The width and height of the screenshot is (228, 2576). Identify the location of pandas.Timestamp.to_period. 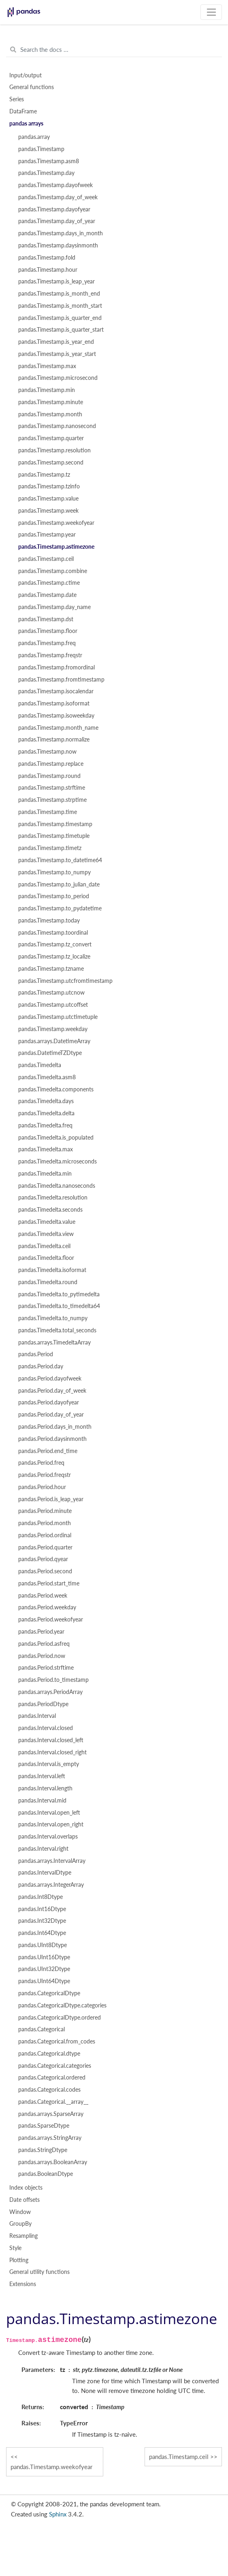
(53, 896).